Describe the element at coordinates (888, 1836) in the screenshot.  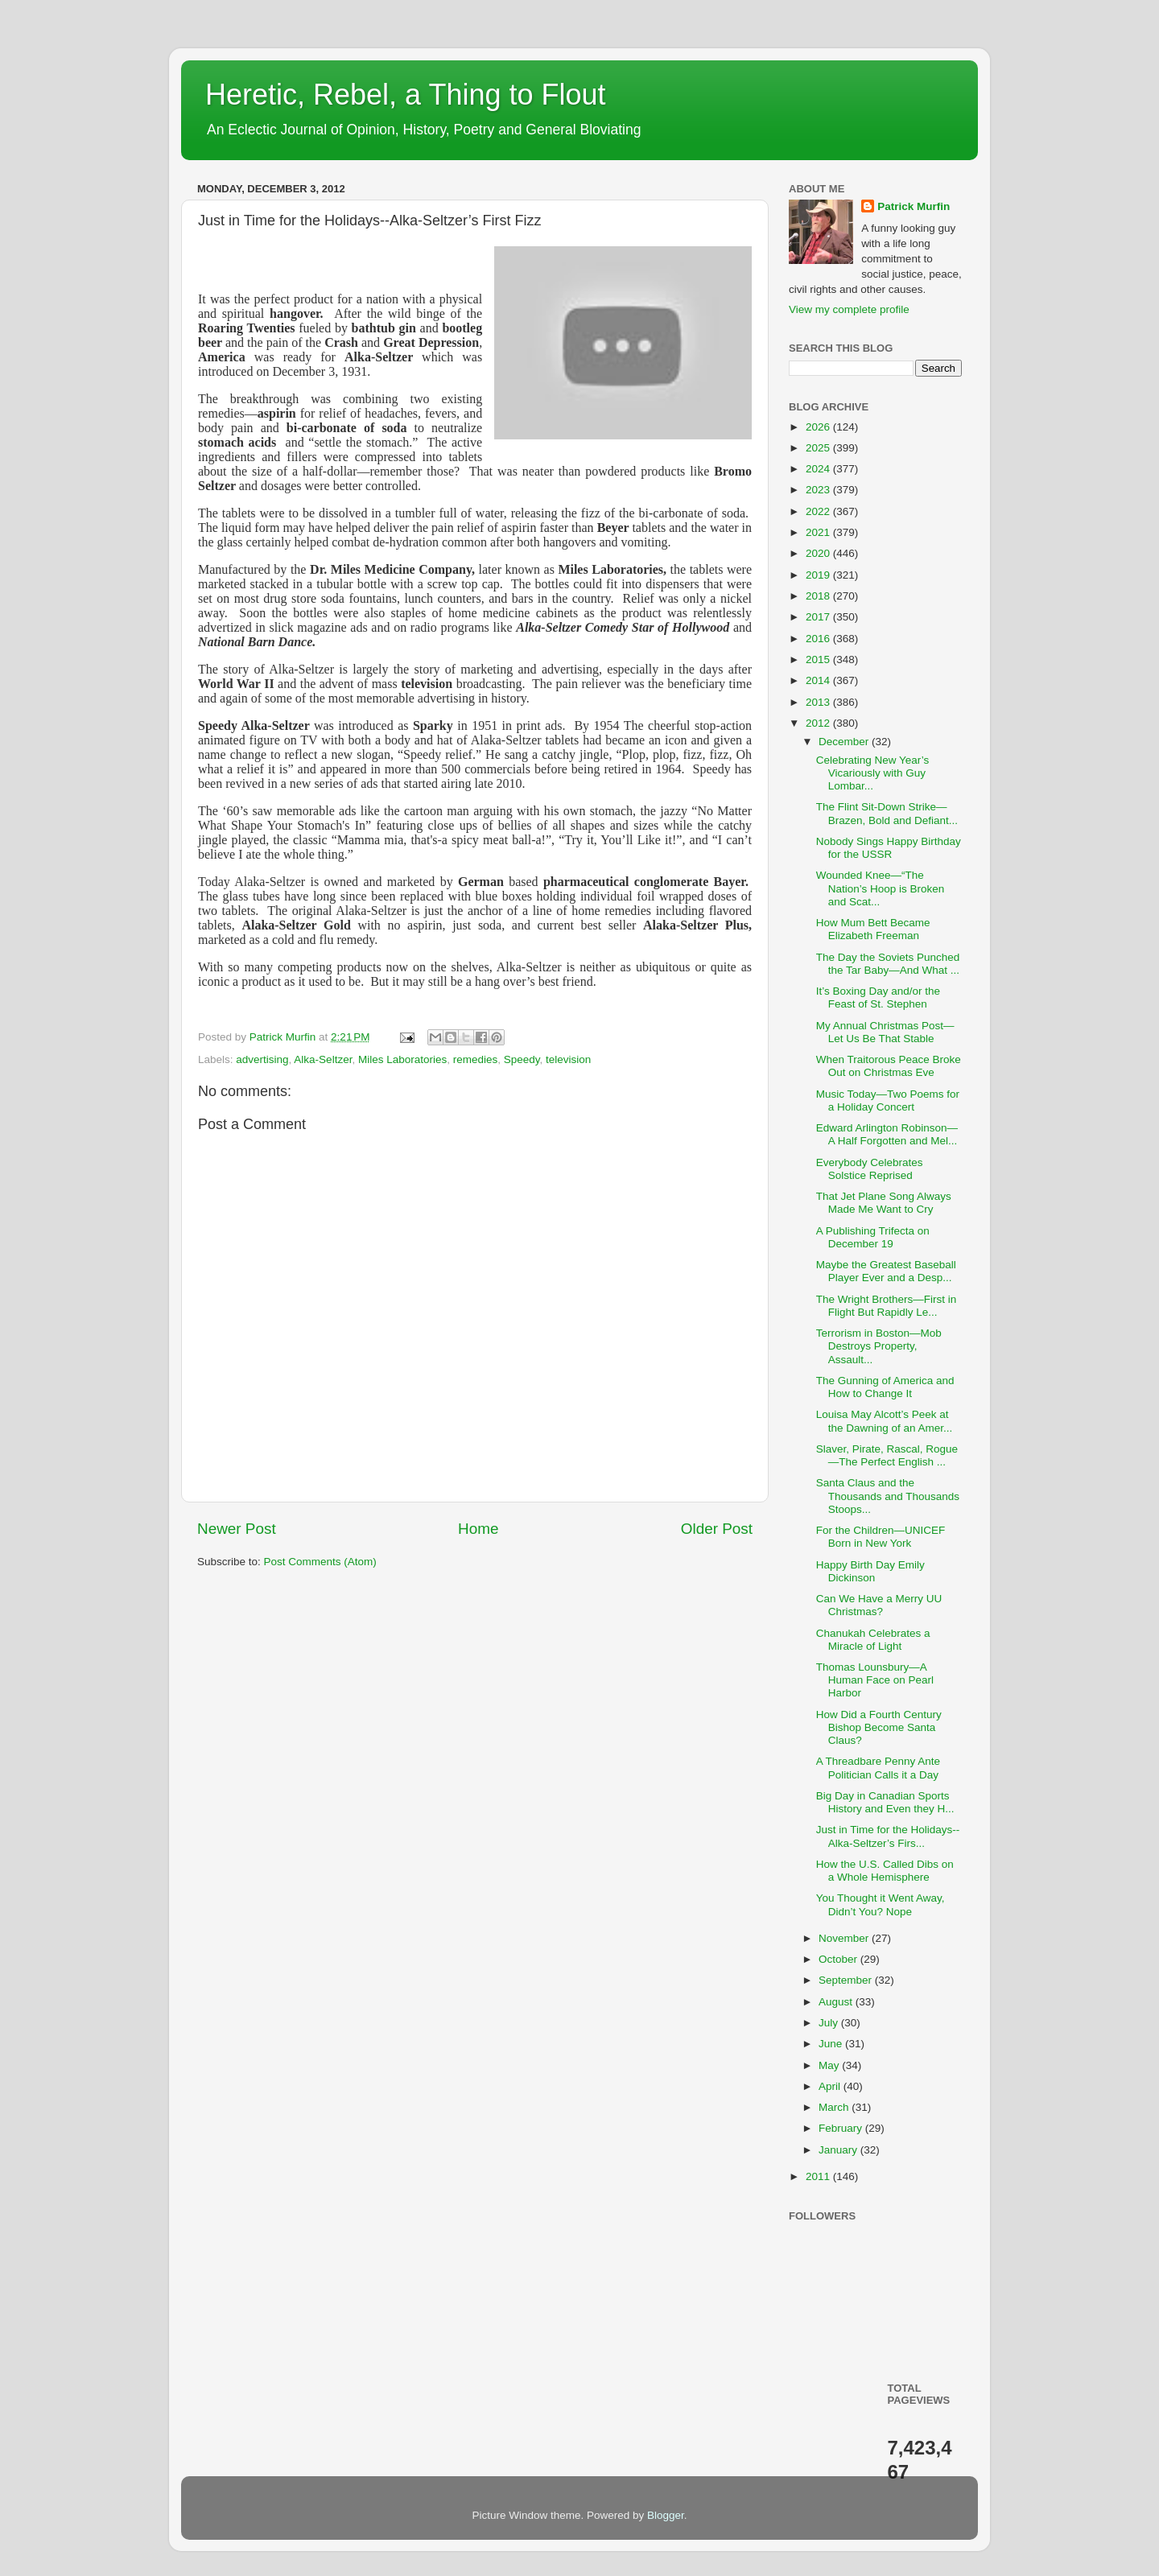
I see `Just in Time for the Holidays--Alka-Seltzer’s Firs...` at that location.